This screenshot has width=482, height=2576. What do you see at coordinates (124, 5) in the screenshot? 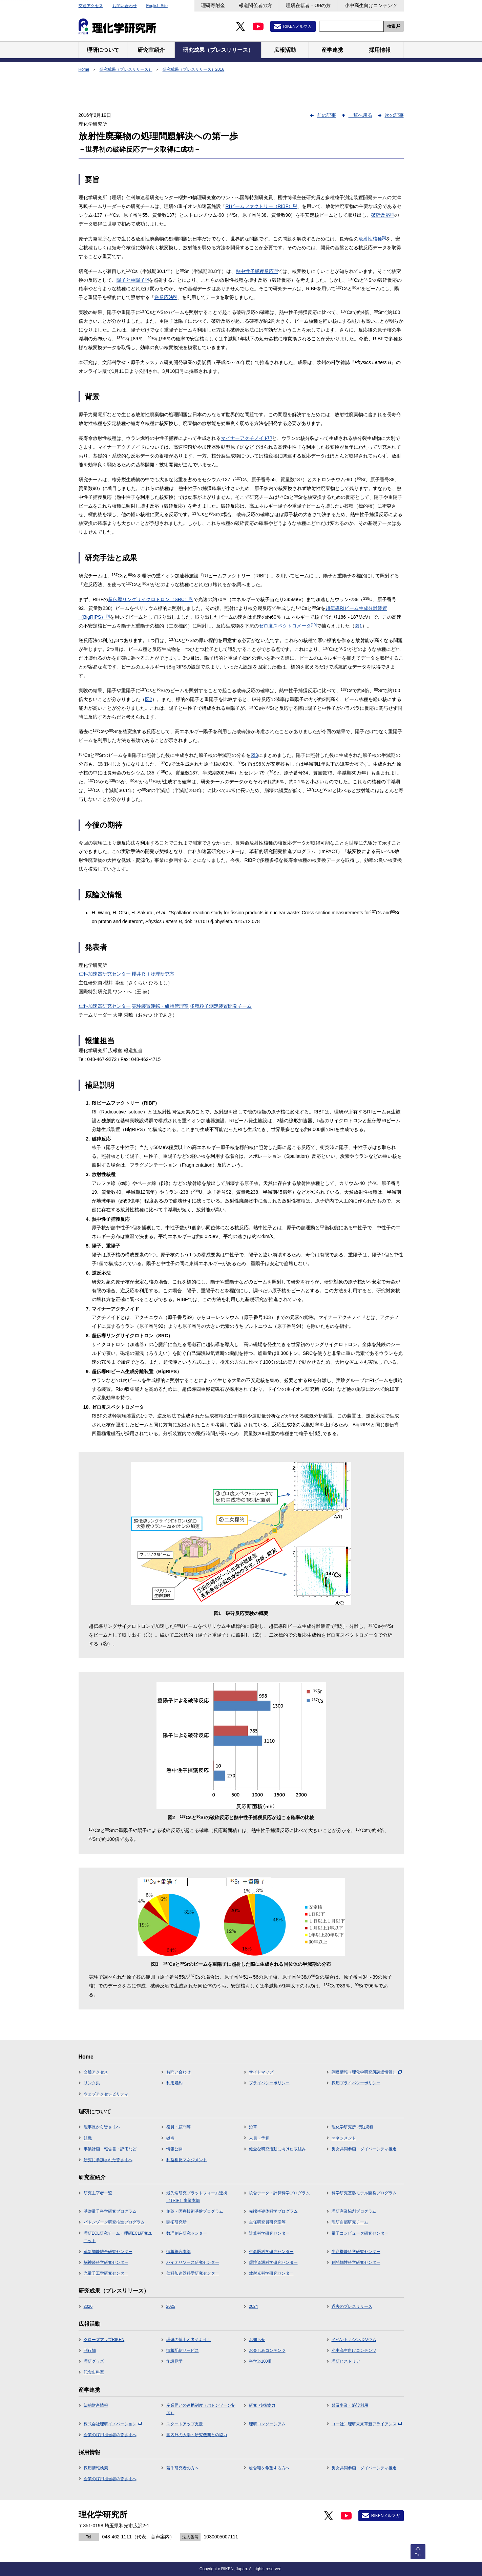
I see `お問い合わせ` at bounding box center [124, 5].